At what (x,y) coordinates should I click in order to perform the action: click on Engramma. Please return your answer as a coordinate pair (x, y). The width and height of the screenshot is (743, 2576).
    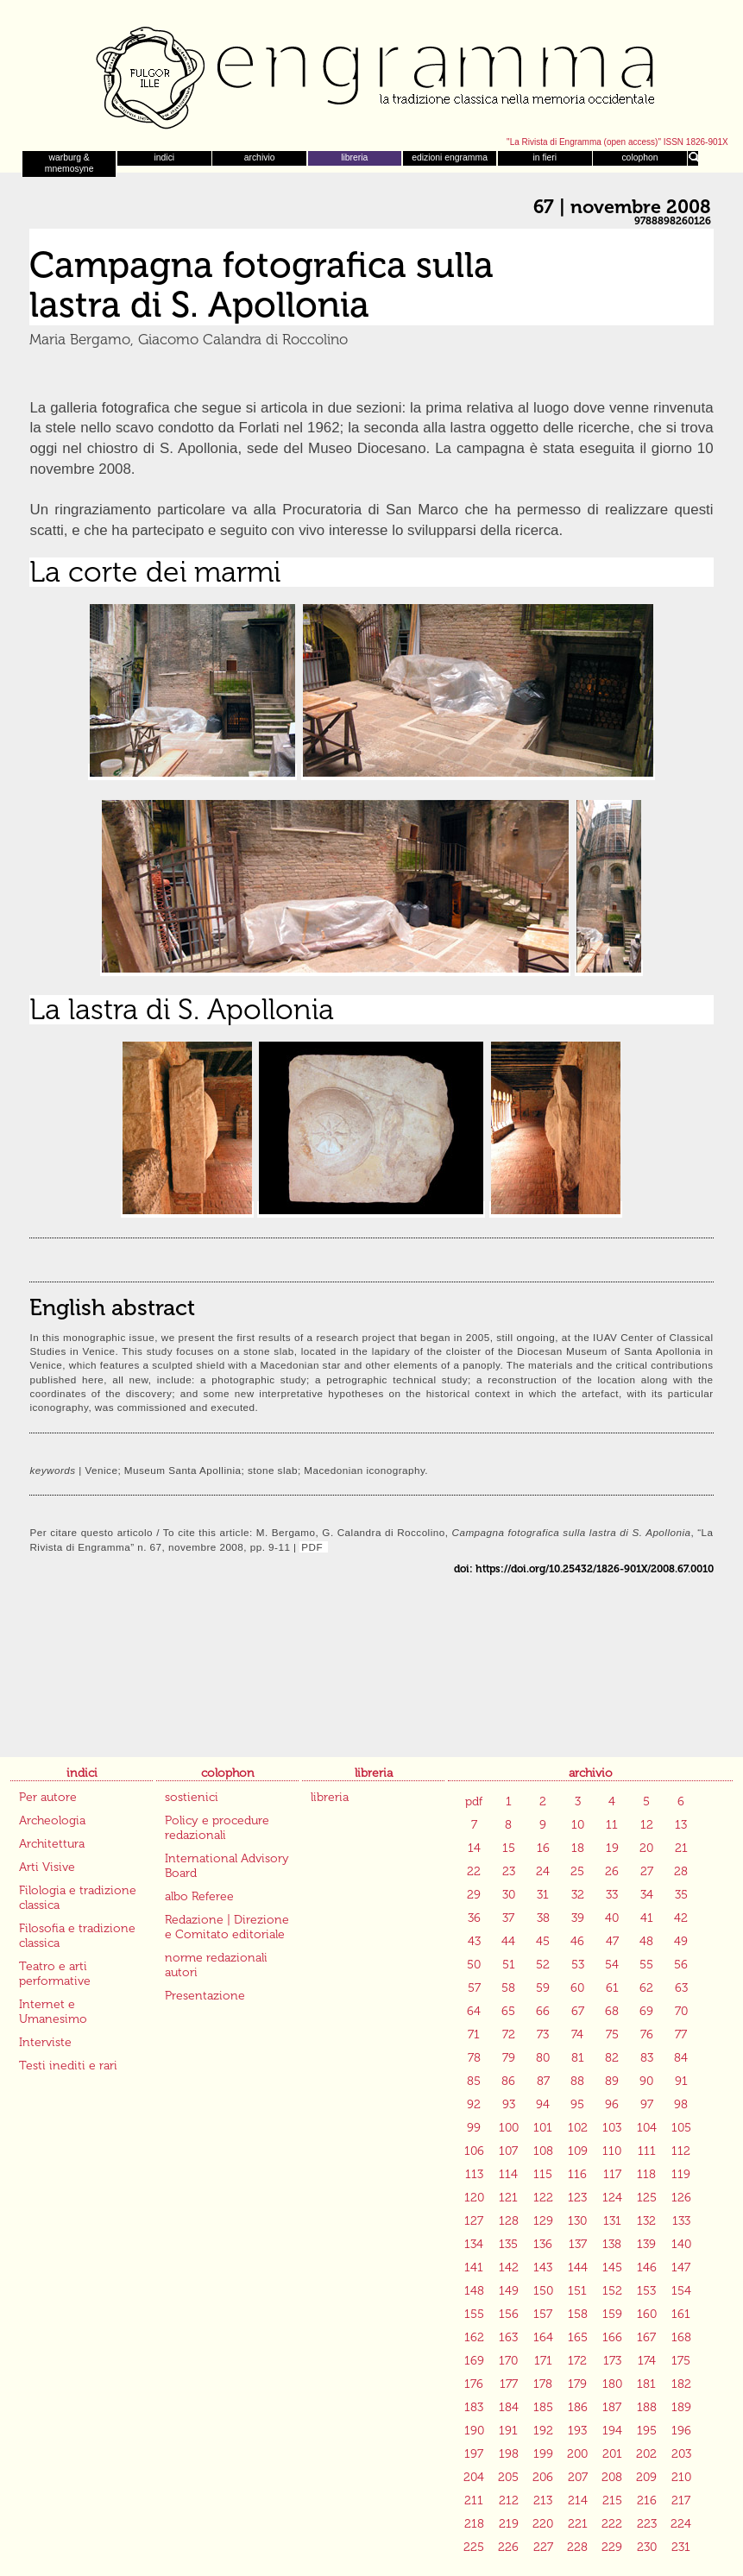
    Looking at the image, I should click on (371, 73).